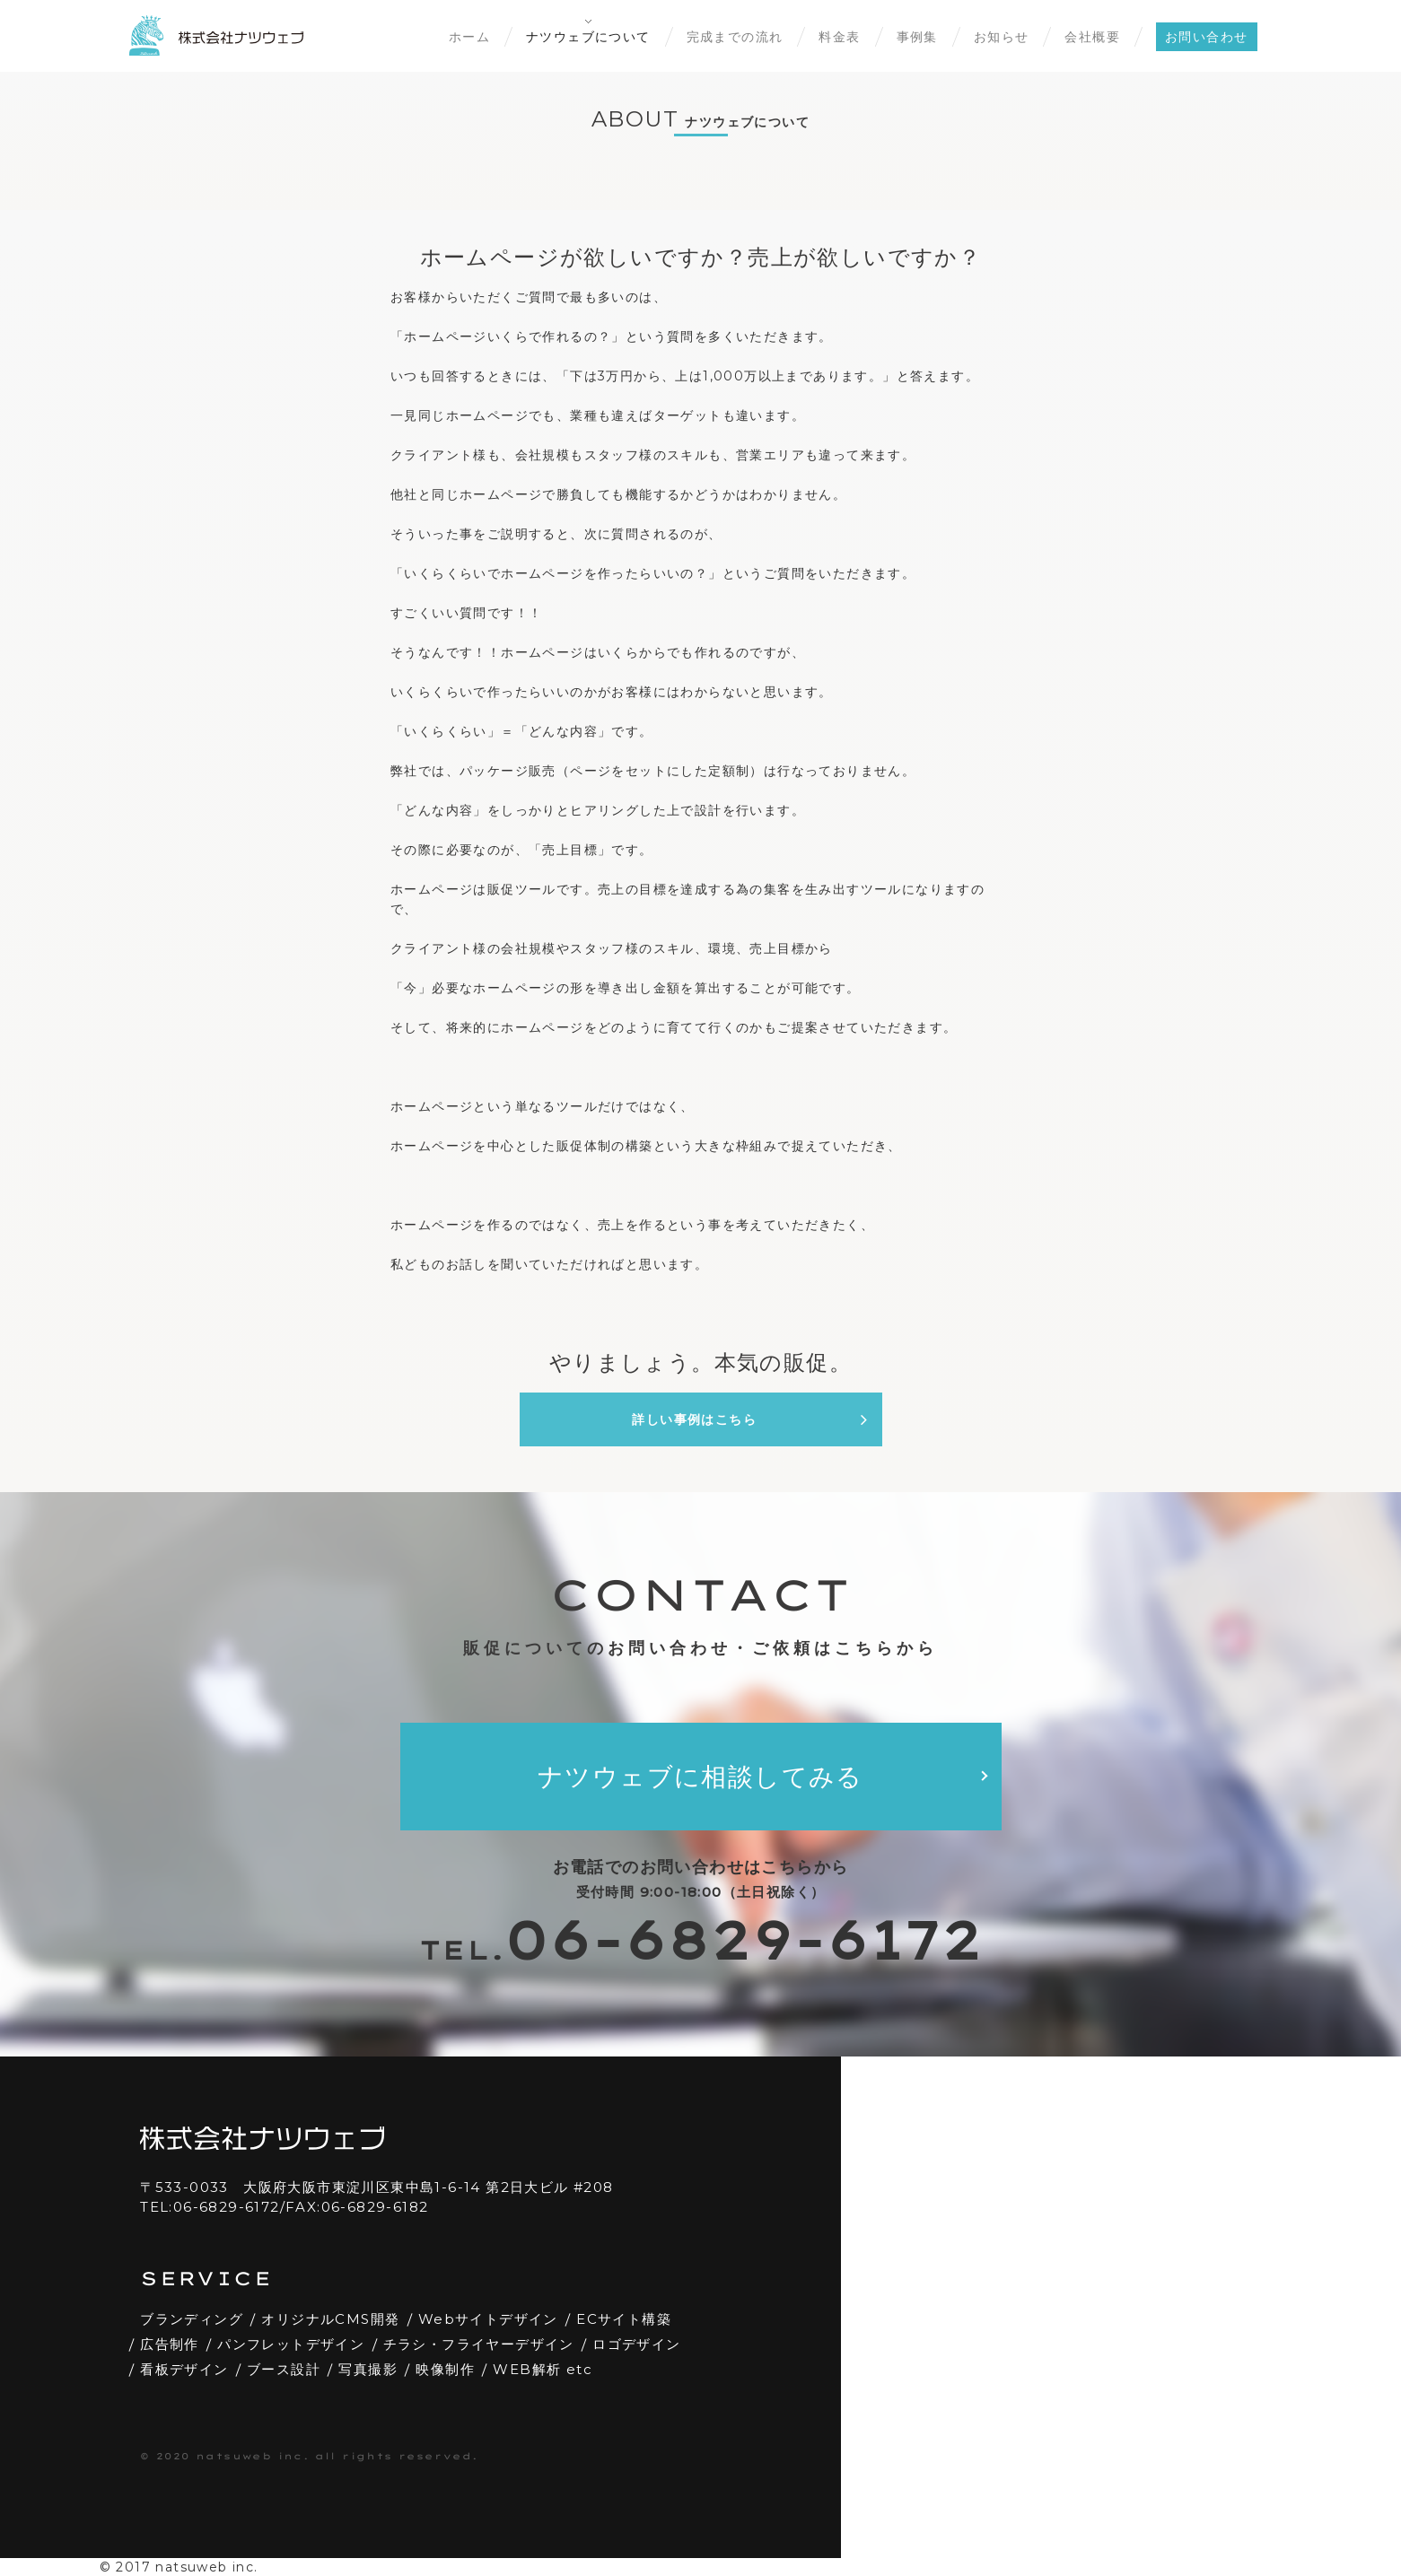 This screenshot has width=1401, height=2576. What do you see at coordinates (1092, 37) in the screenshot?
I see `会社概要` at bounding box center [1092, 37].